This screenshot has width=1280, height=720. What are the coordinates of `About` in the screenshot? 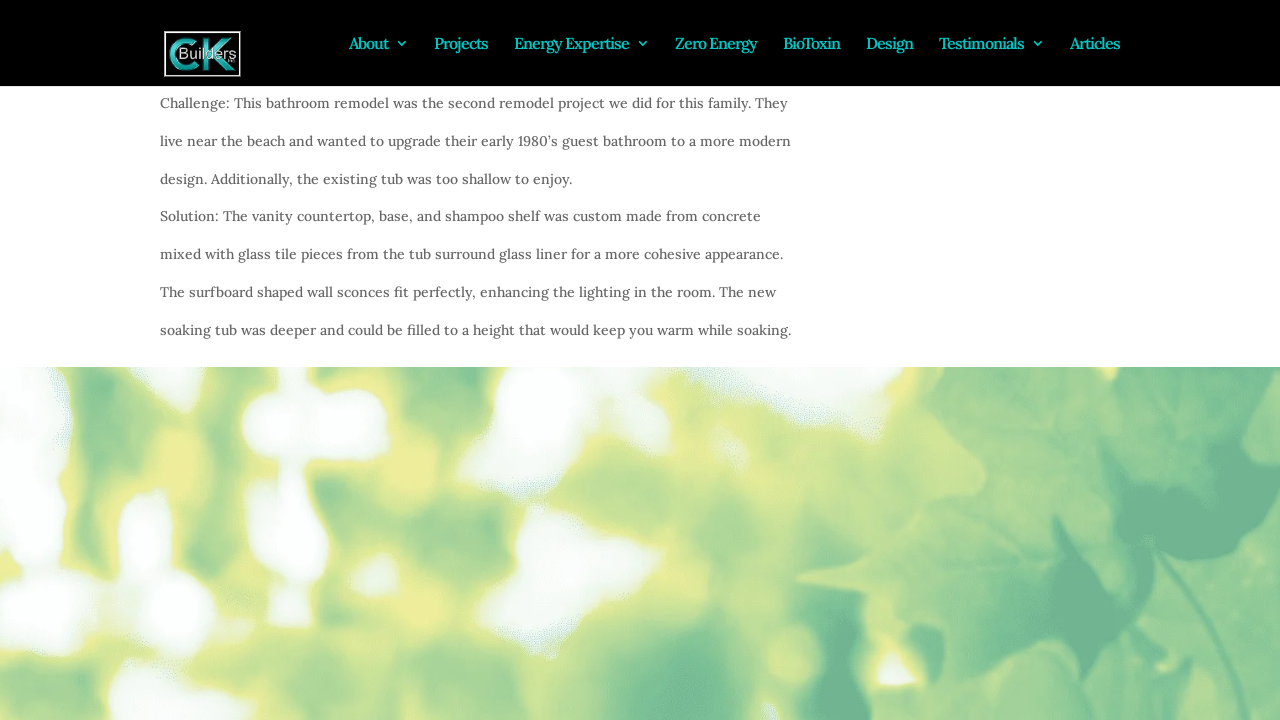 It's located at (368, 44).